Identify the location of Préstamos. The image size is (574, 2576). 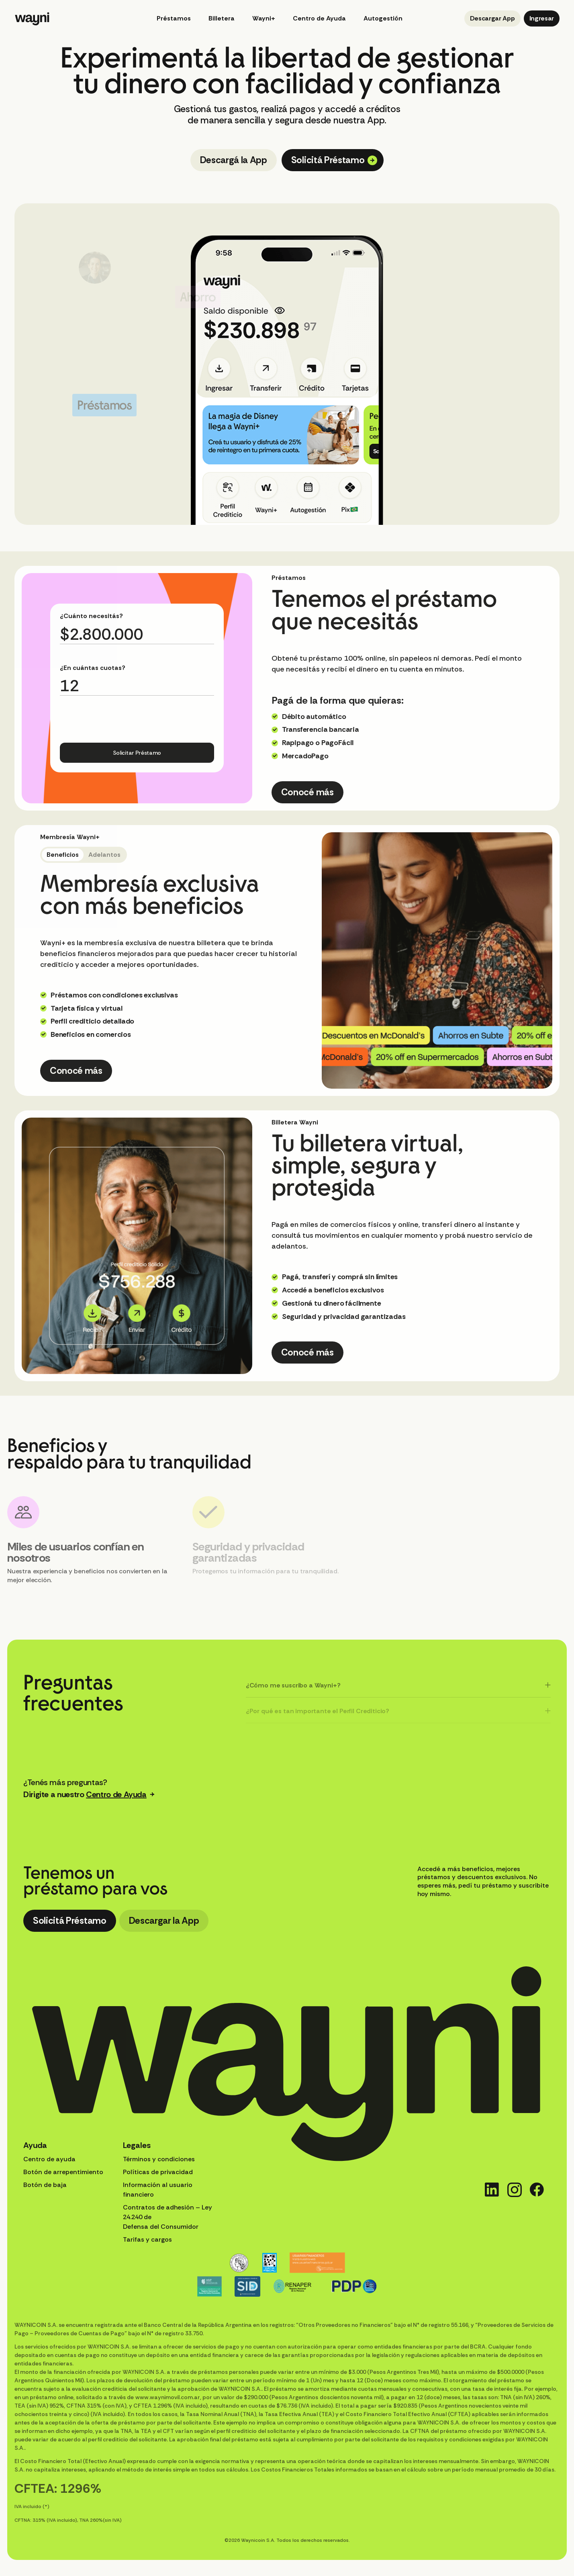
(174, 18).